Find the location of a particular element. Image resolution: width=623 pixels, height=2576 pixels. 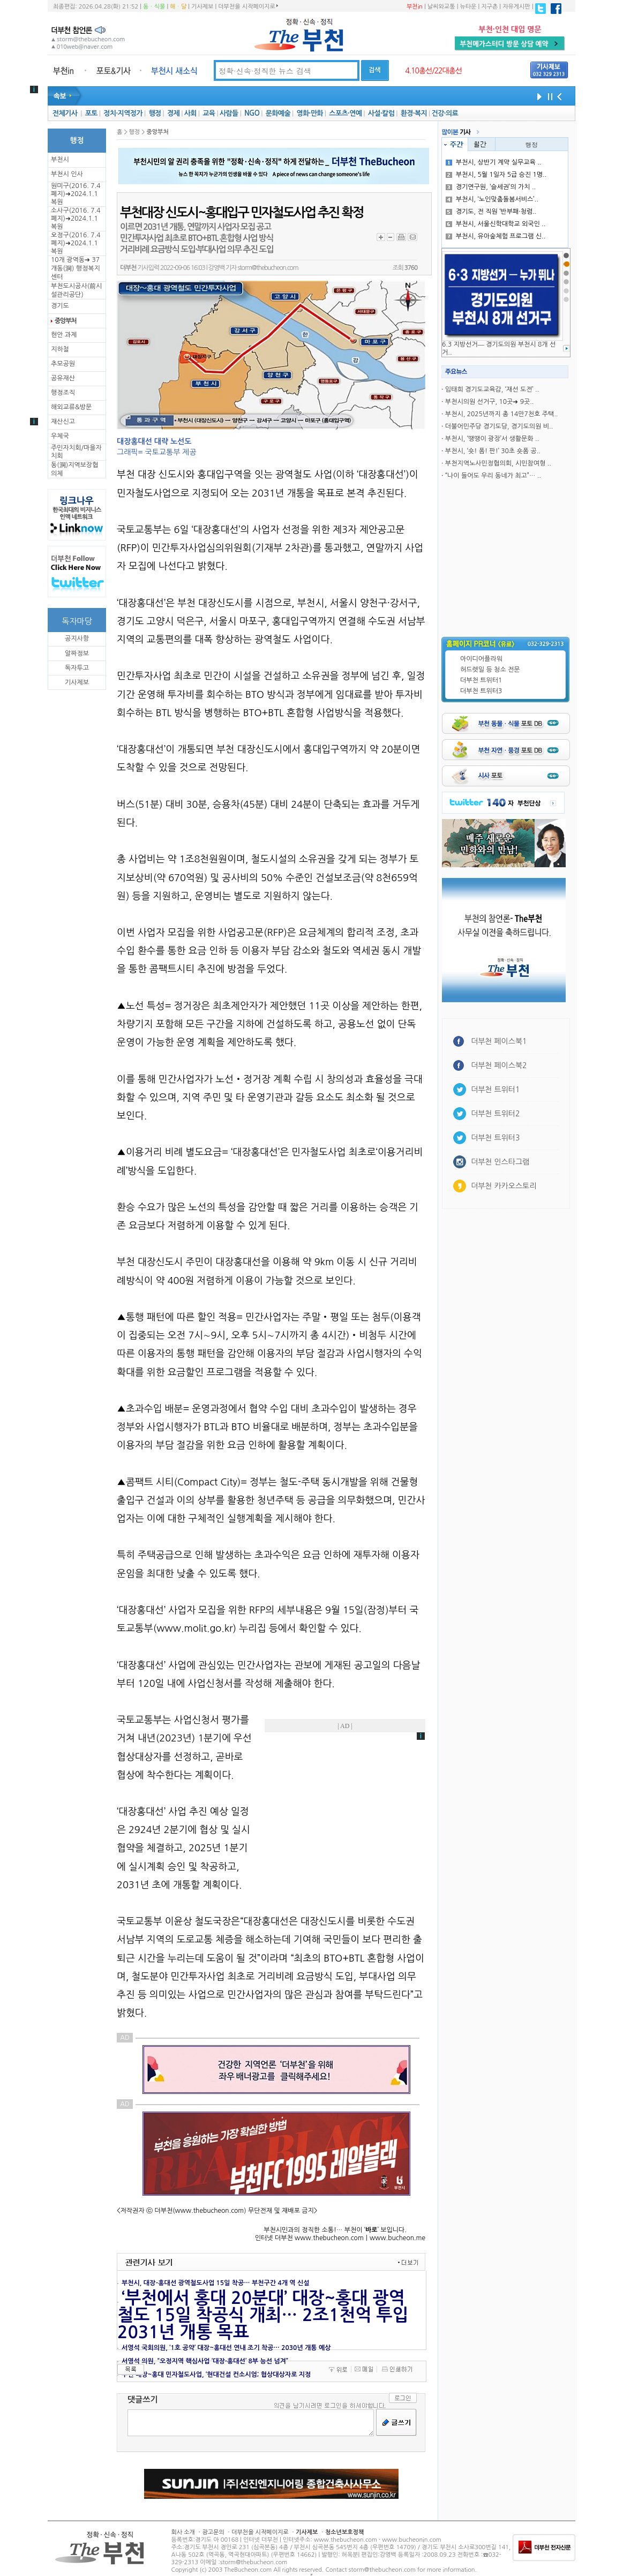

부천시 인사 is located at coordinates (67, 174).